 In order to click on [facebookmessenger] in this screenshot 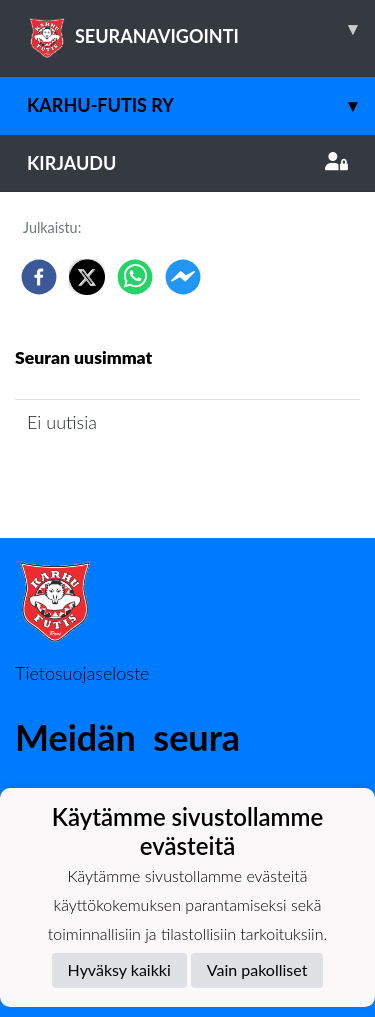, I will do `click(183, 277)`.